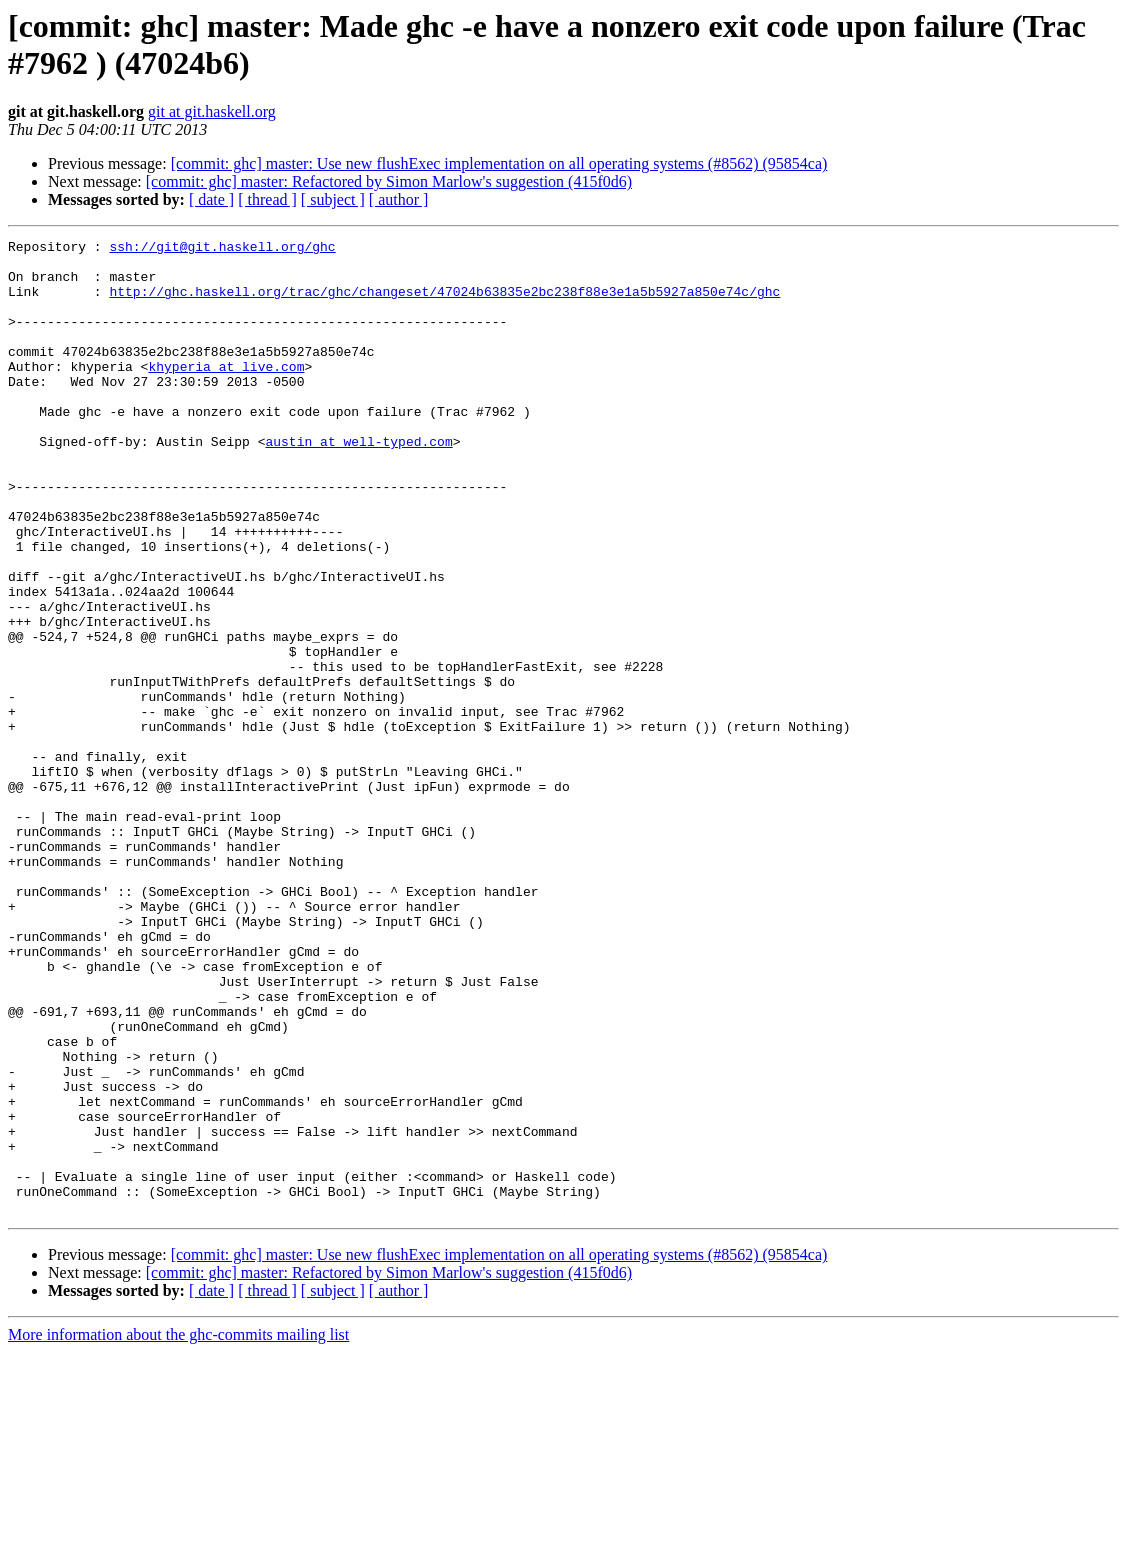  Describe the element at coordinates (499, 163) in the screenshot. I see `[commit: ghc] master: Use new flushExec implementation on all operating systems (#8562) (95854ca)` at that location.